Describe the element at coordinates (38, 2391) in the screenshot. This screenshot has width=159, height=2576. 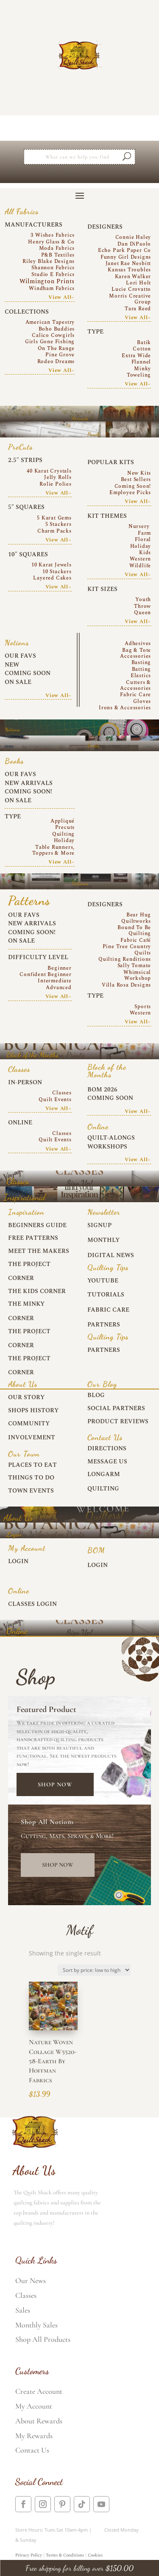
I see `Create Account` at that location.